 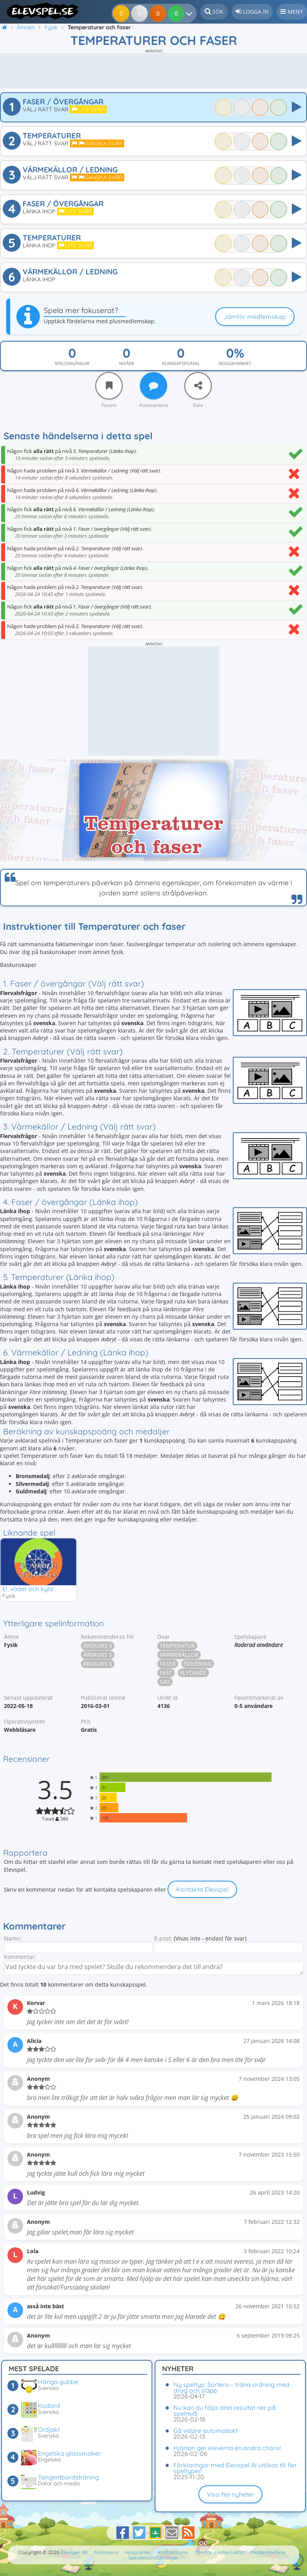 What do you see at coordinates (180, 363) in the screenshot?
I see `Kunskapspoäng` at bounding box center [180, 363].